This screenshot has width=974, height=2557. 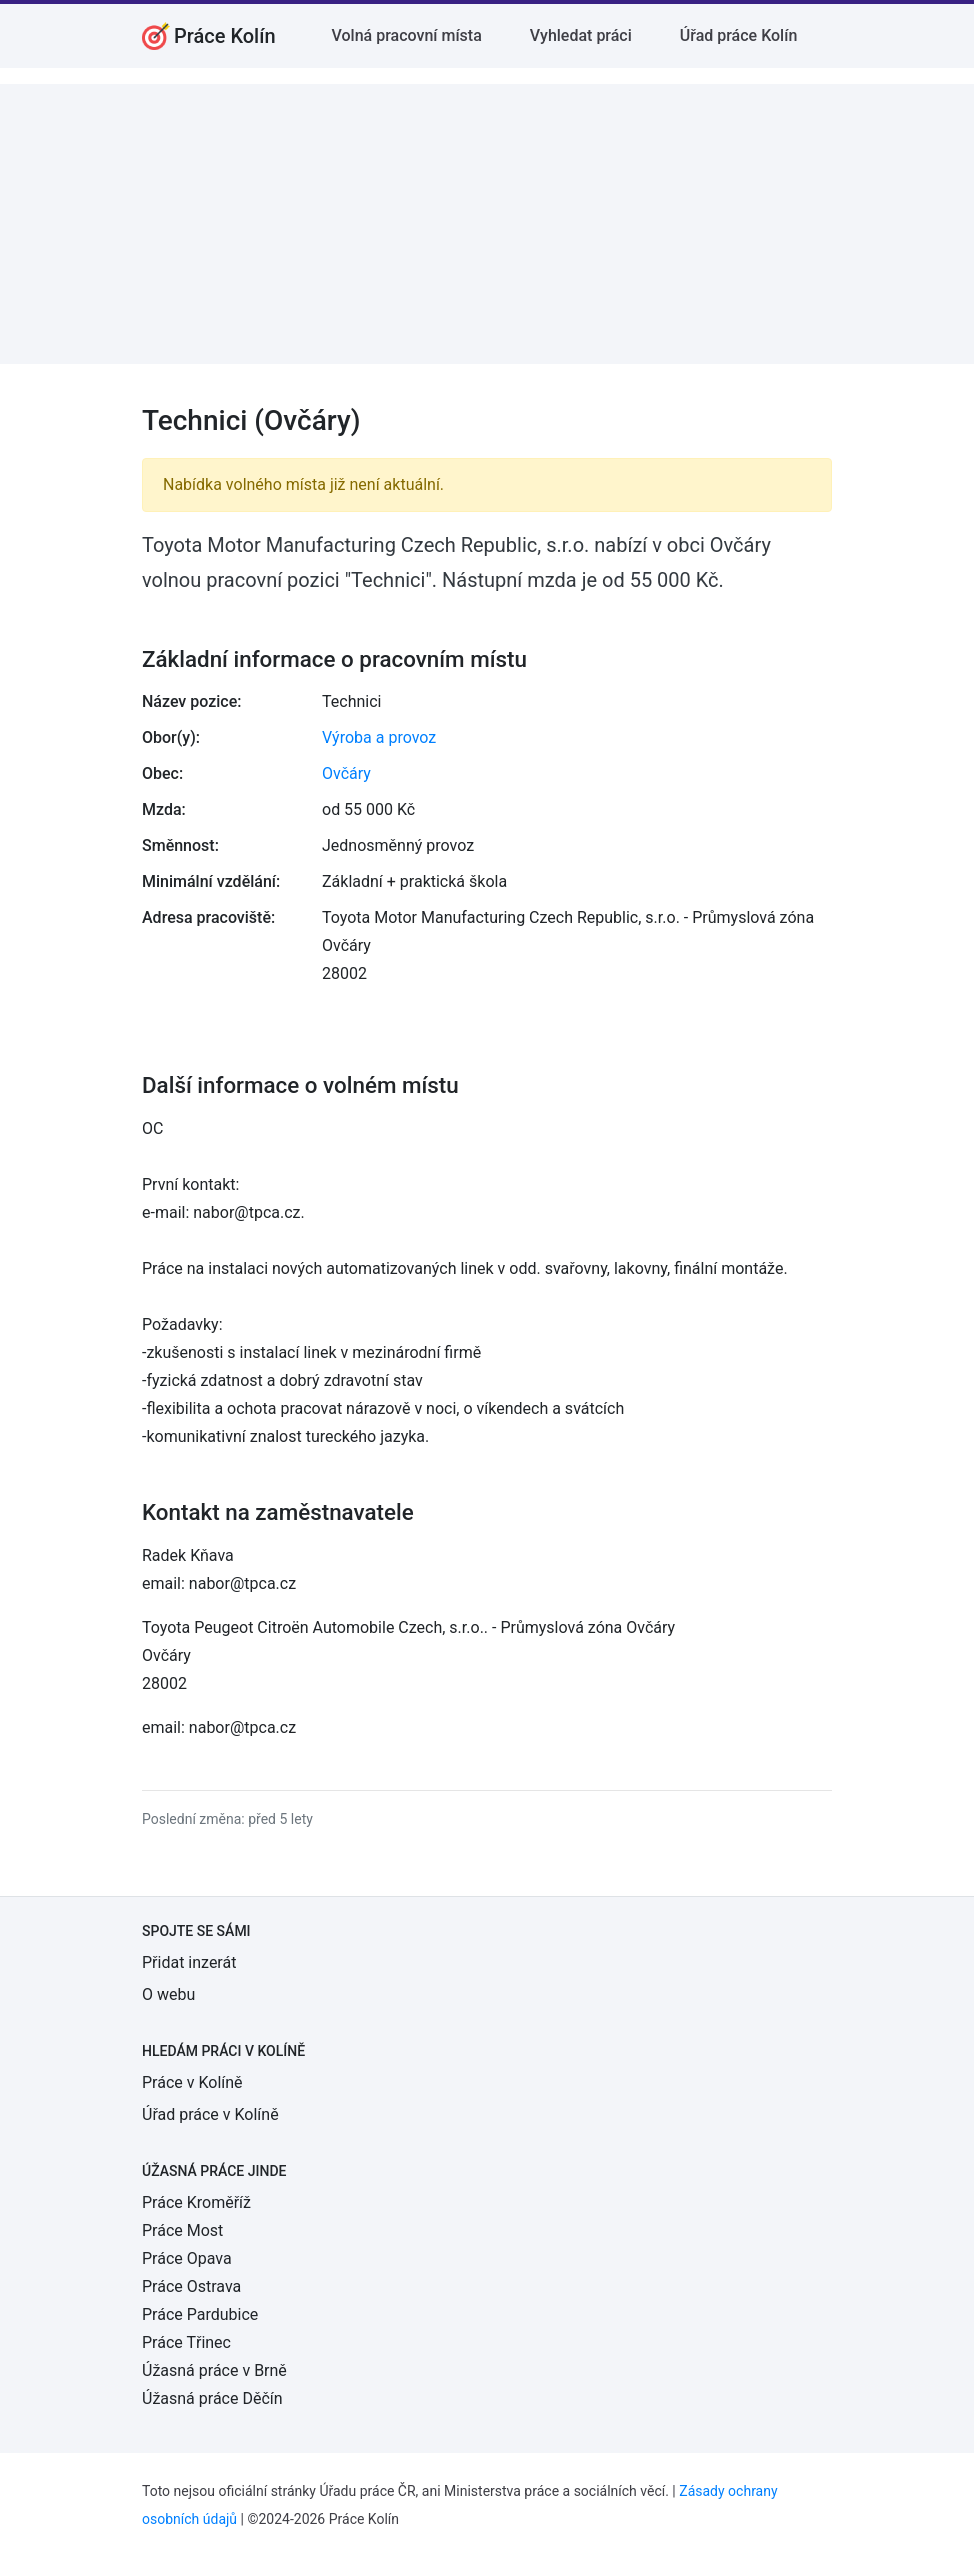 What do you see at coordinates (191, 2286) in the screenshot?
I see `Práce Ostrava` at bounding box center [191, 2286].